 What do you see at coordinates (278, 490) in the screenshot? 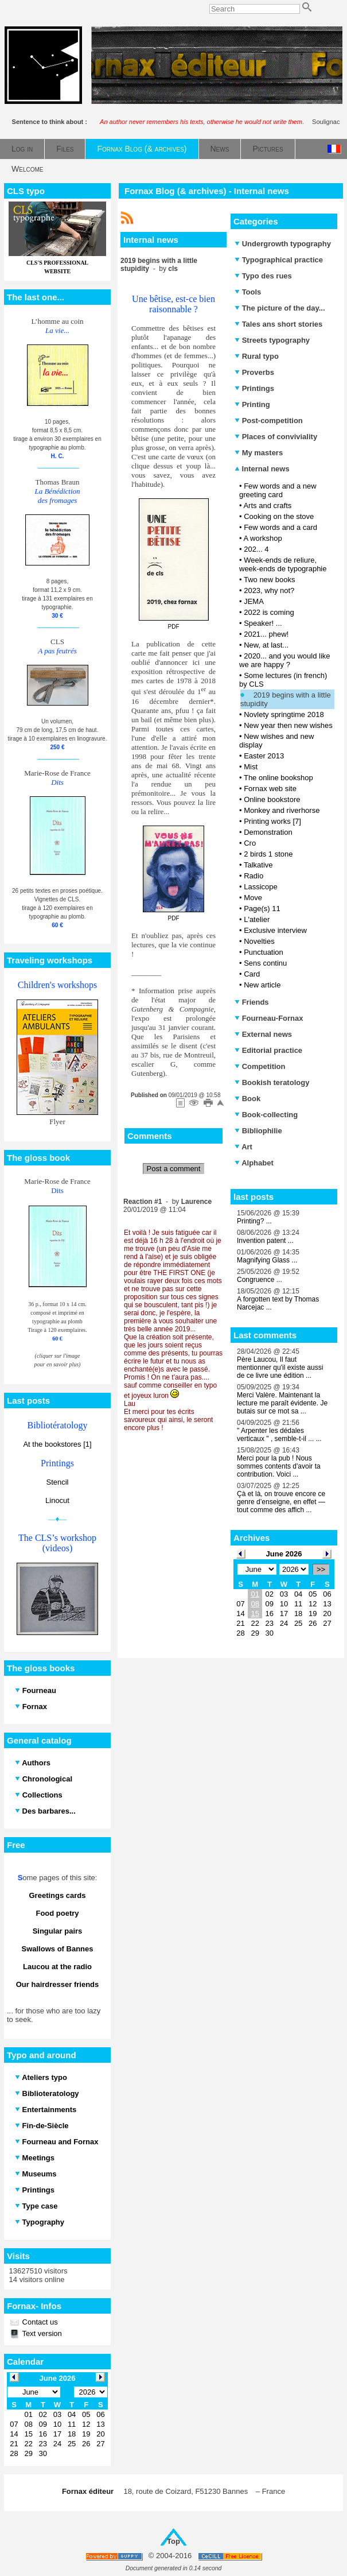
I see `Few words and a new greeting card` at bounding box center [278, 490].